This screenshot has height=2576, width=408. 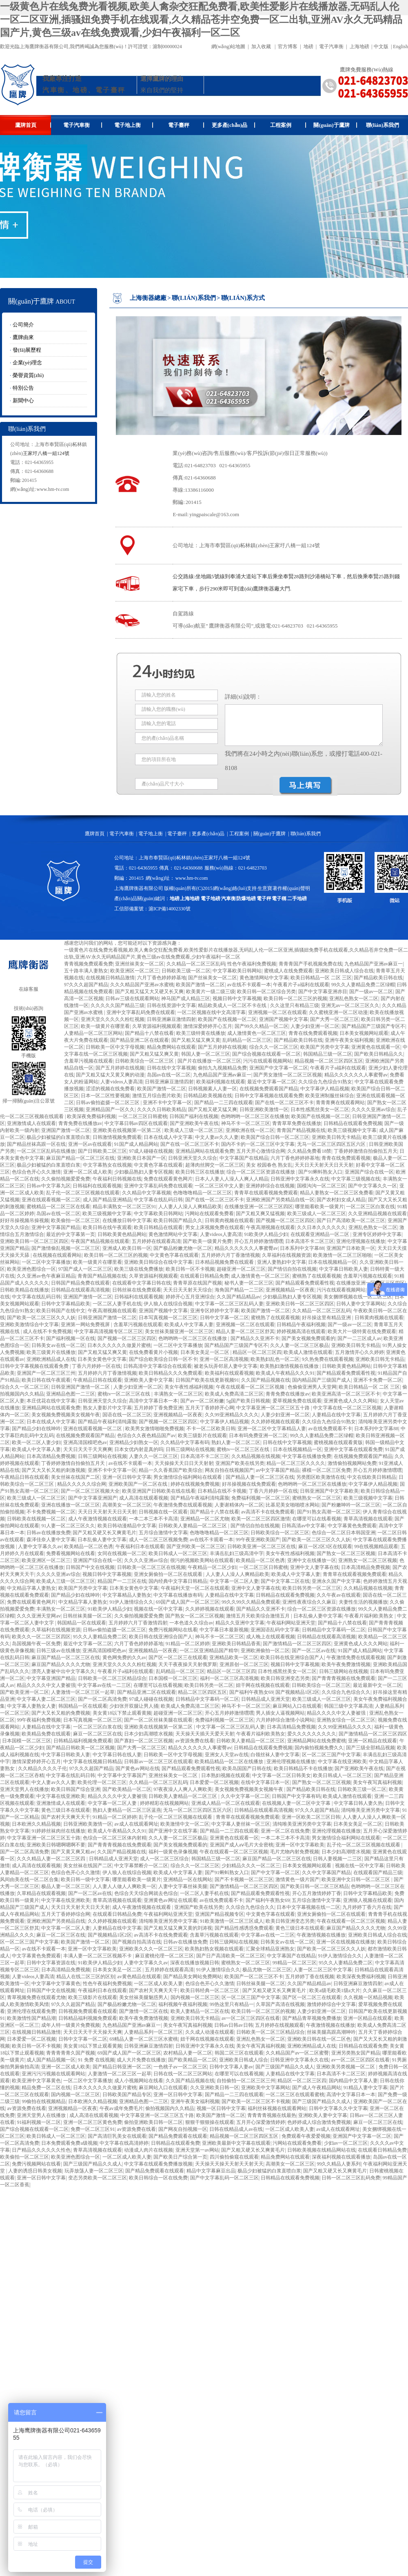 I want to click on 蜜桃tv一区二区三区在线, so click(x=124, y=1394).